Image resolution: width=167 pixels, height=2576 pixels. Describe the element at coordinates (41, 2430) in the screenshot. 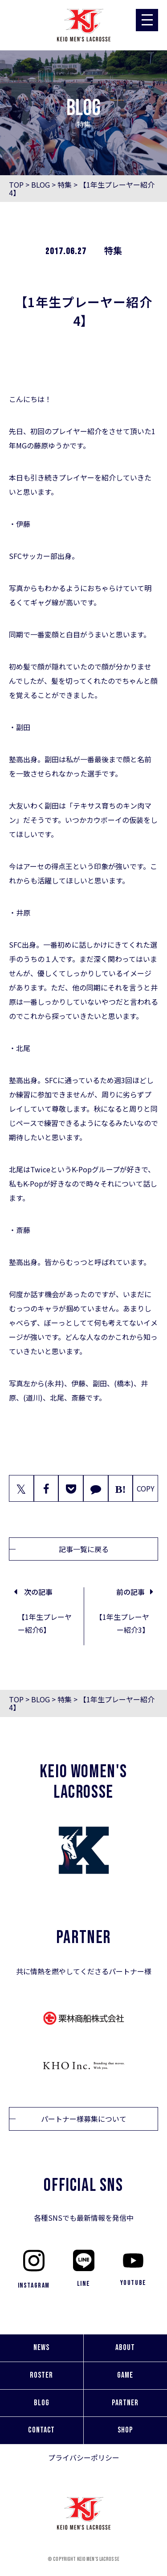

I see `CONTACT` at that location.